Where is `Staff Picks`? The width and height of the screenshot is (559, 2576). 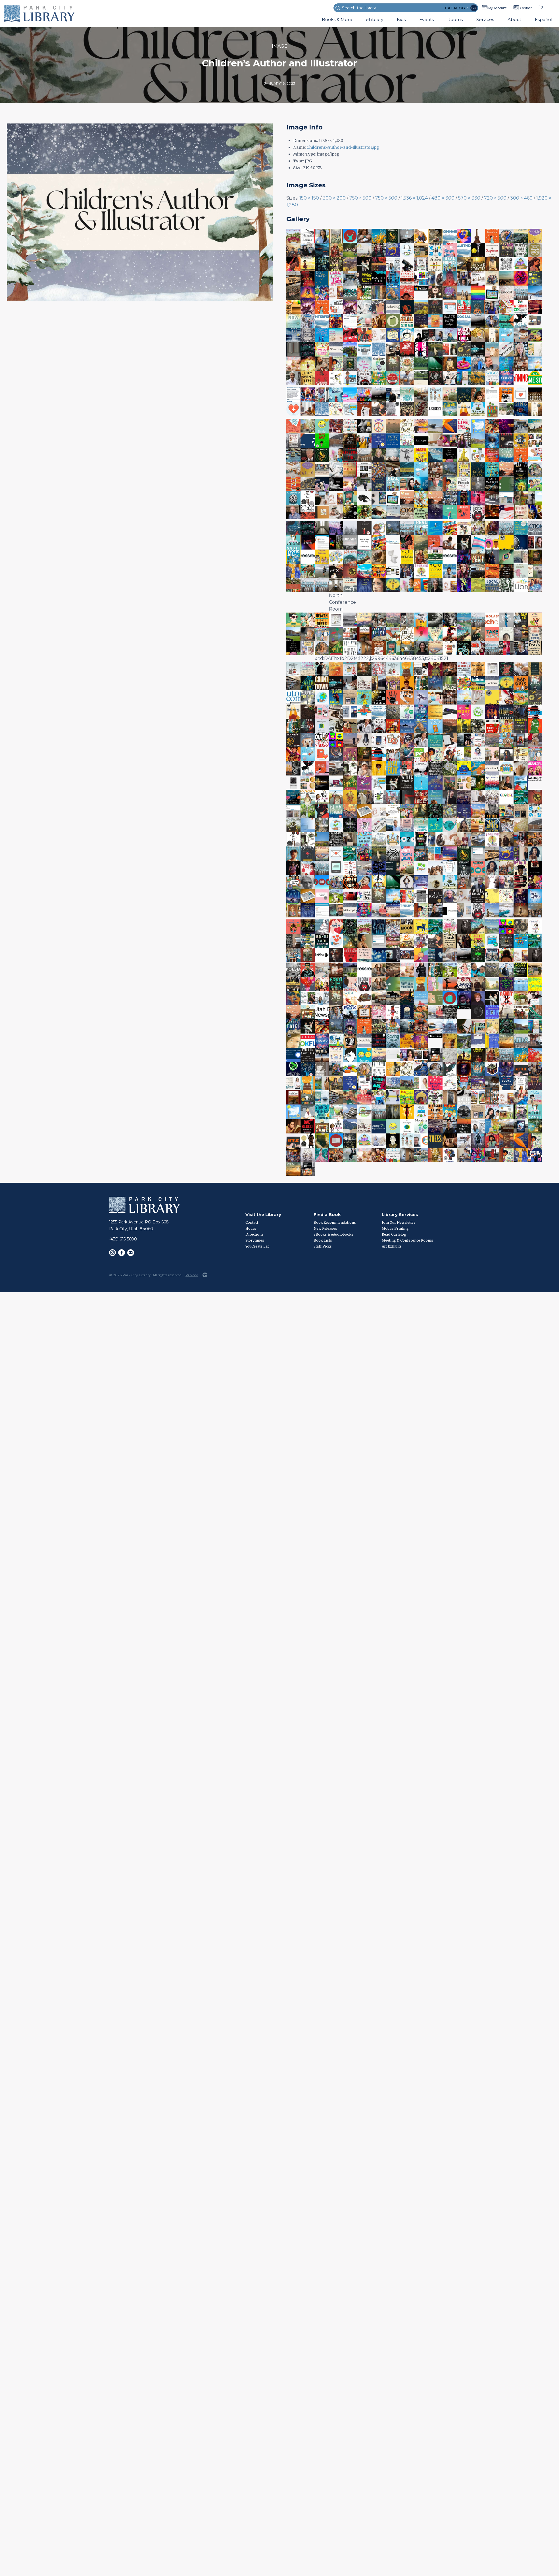
Staff Picks is located at coordinates (323, 1246).